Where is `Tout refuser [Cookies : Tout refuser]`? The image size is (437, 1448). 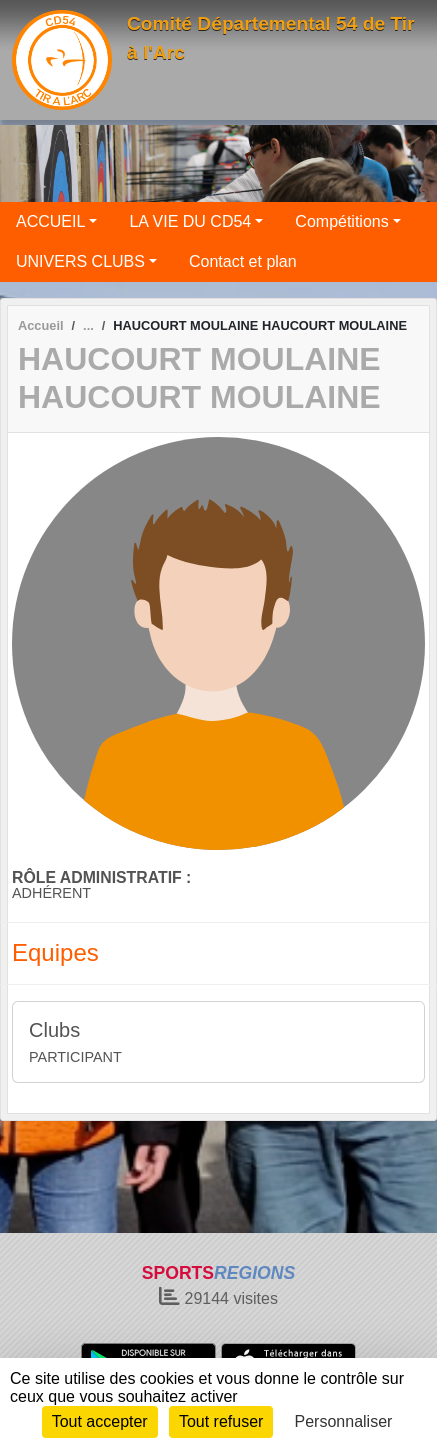
Tout refuser [Cookies : Tout refuser] is located at coordinates (221, 1421).